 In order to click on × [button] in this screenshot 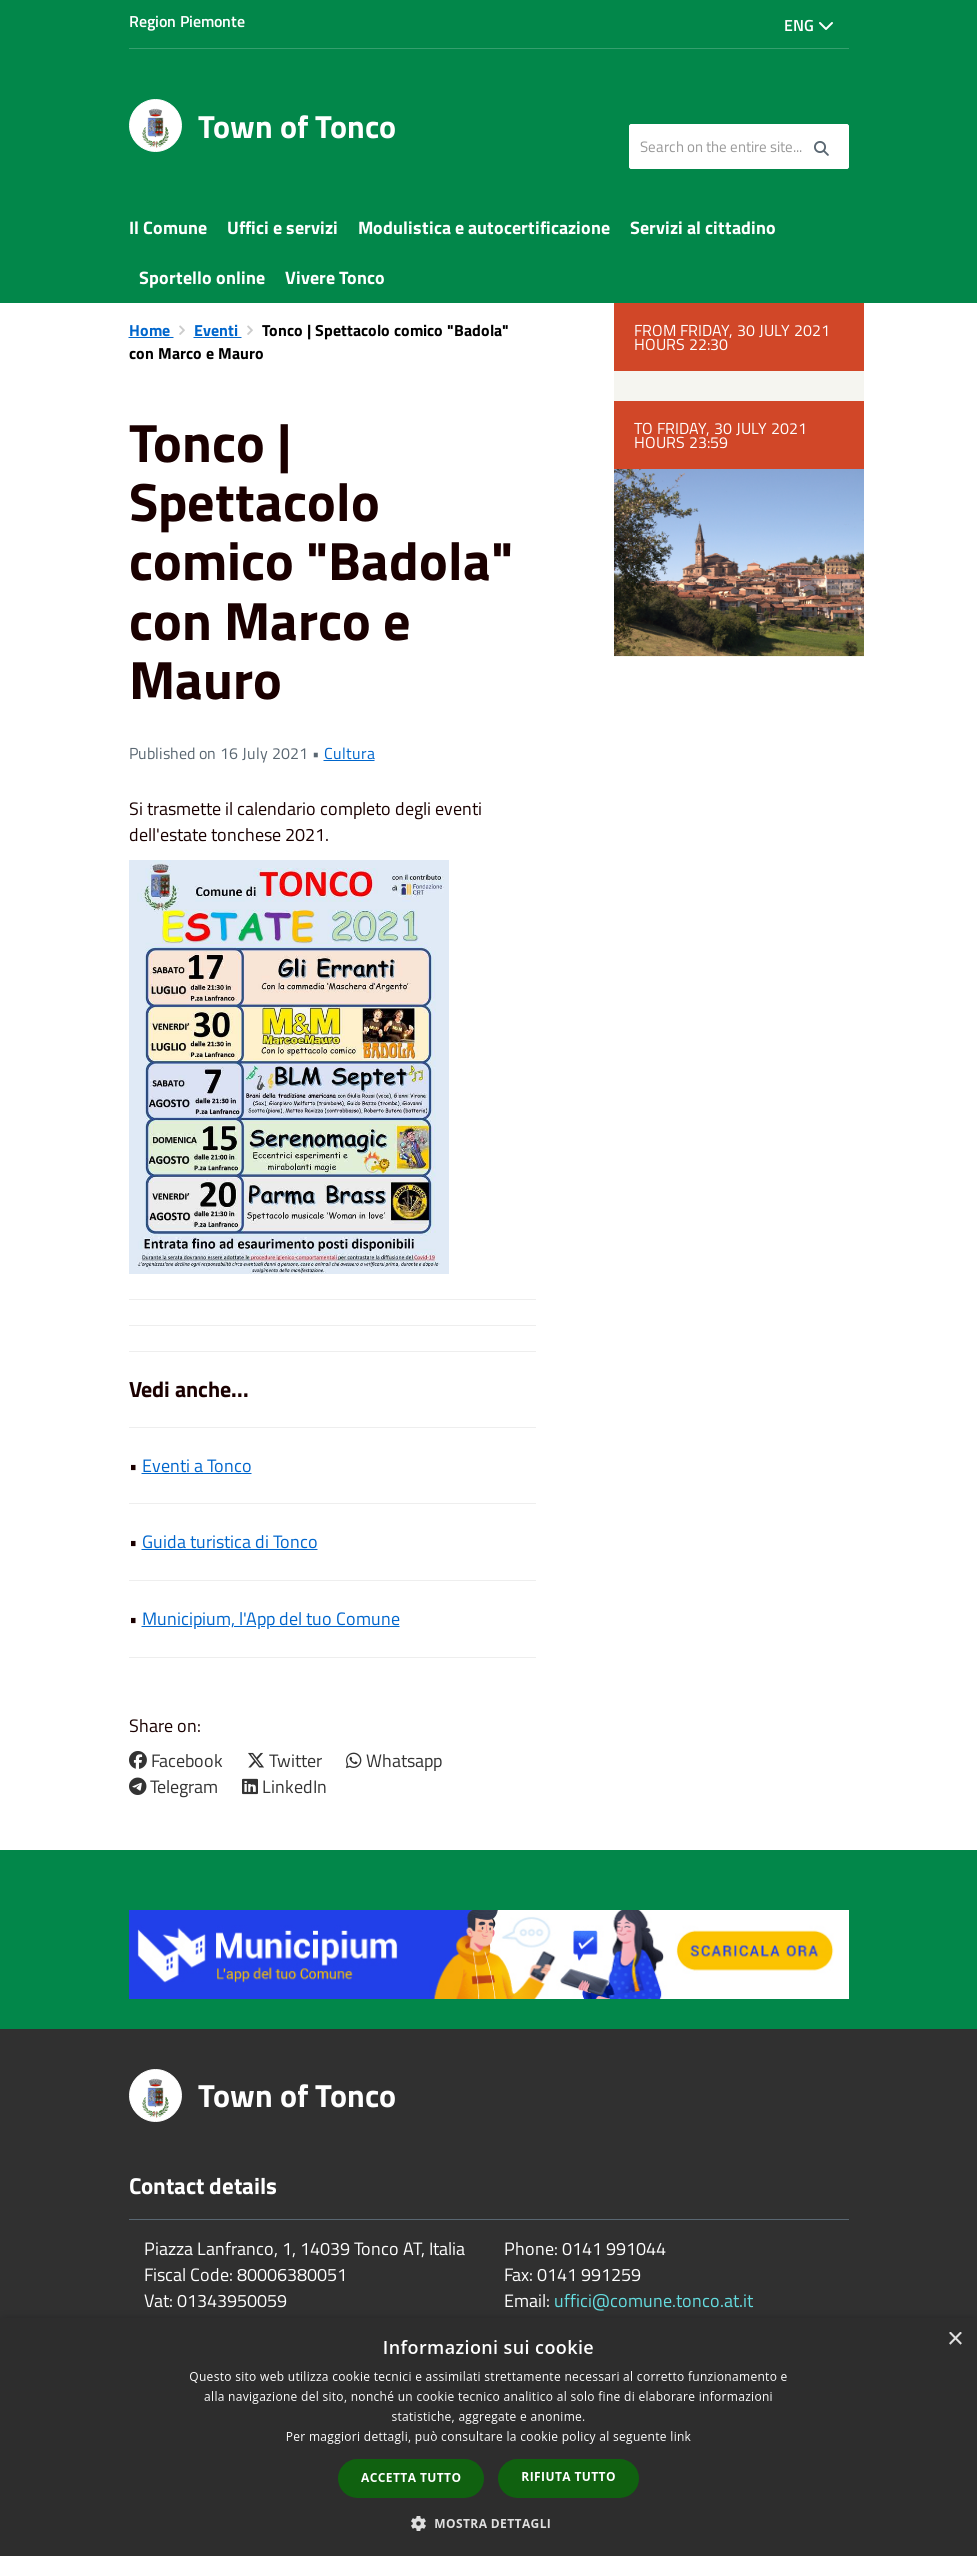, I will do `click(954, 2339)`.